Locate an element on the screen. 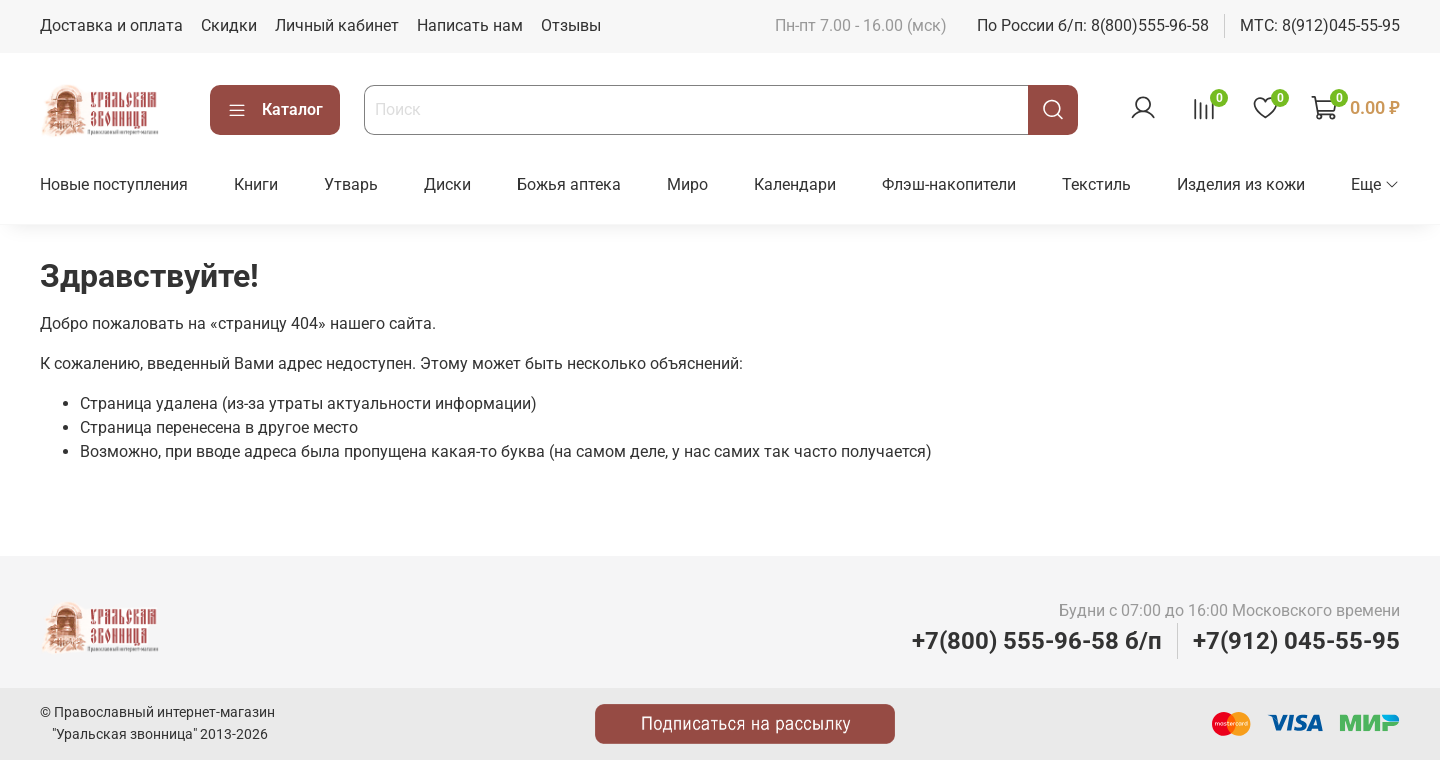 Image resolution: width=1440 pixels, height=760 pixels. Утварь is located at coordinates (351, 184).